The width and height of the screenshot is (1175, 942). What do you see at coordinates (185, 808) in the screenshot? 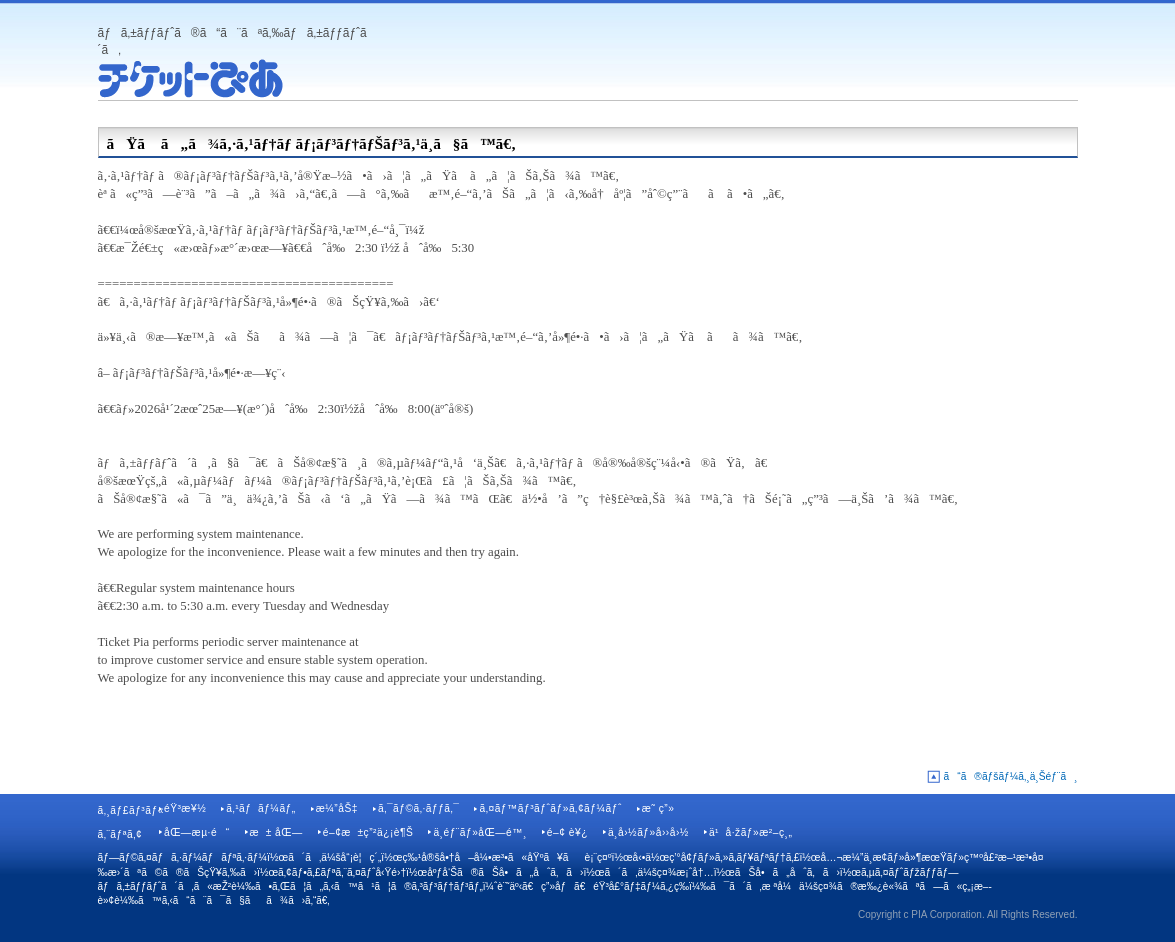
I see `éŸ³æ¥½` at bounding box center [185, 808].